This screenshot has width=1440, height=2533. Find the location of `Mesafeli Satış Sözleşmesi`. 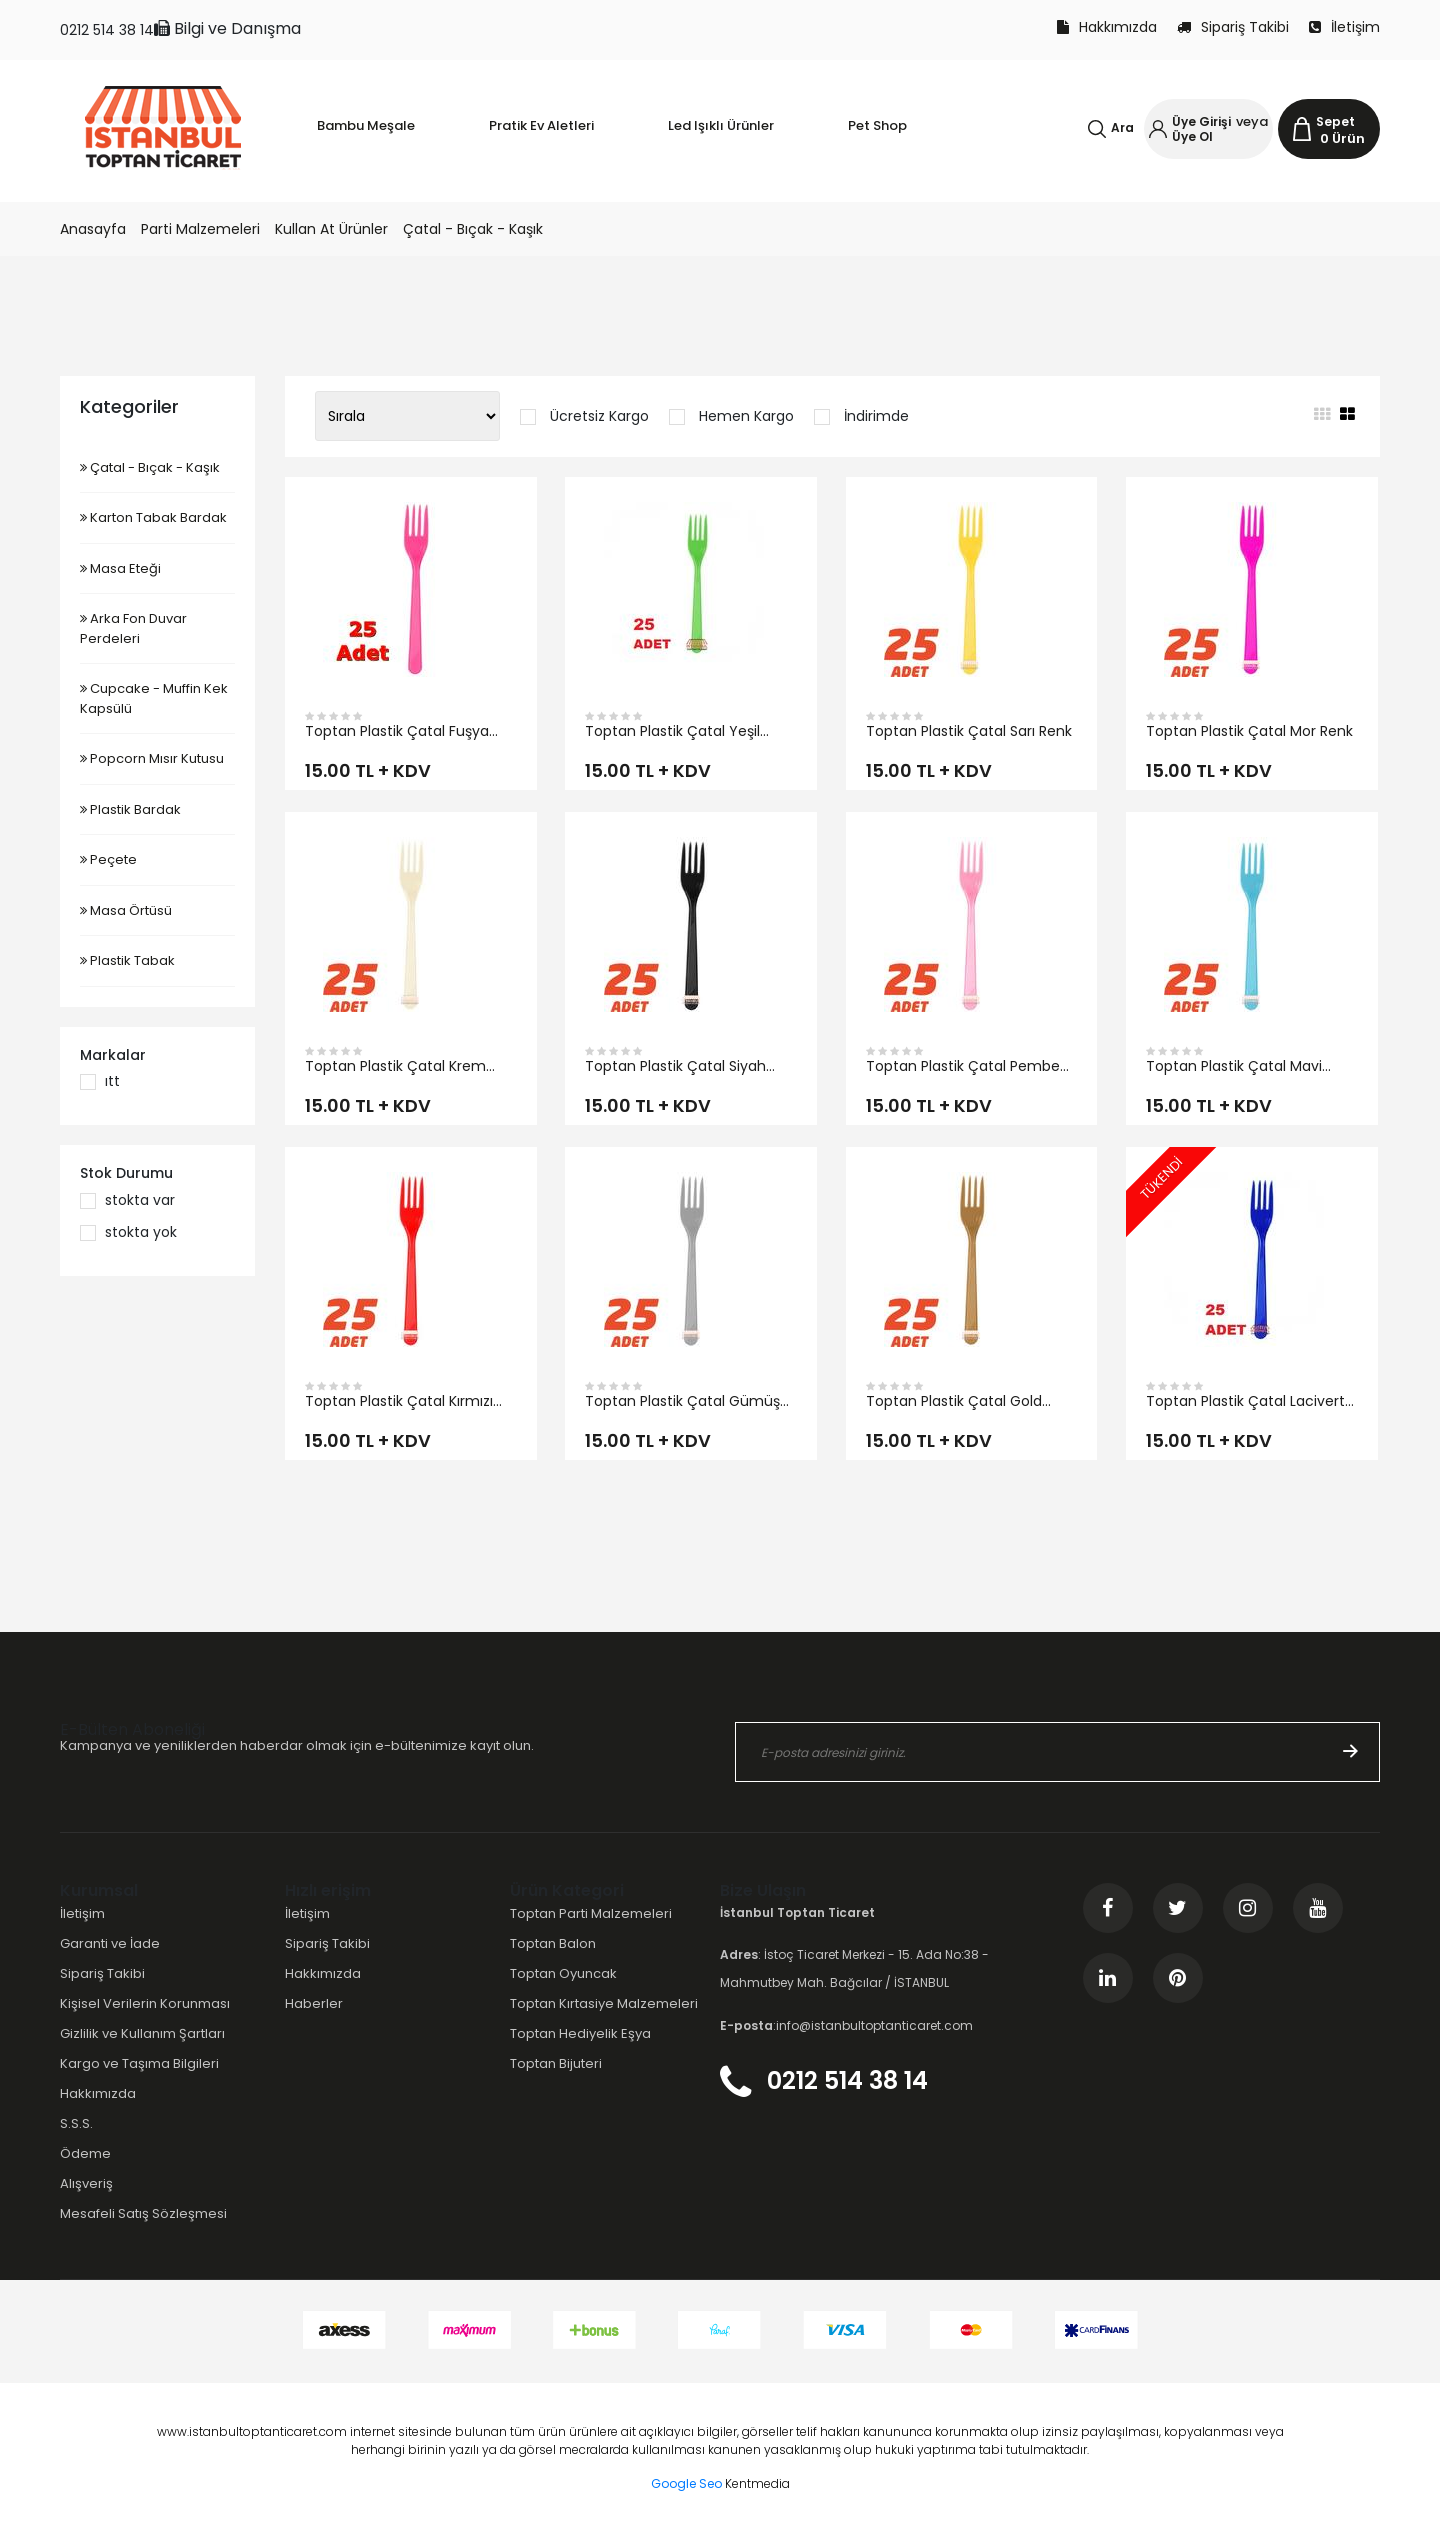

Mesafeli Satış Sözleşmesi is located at coordinates (143, 2213).